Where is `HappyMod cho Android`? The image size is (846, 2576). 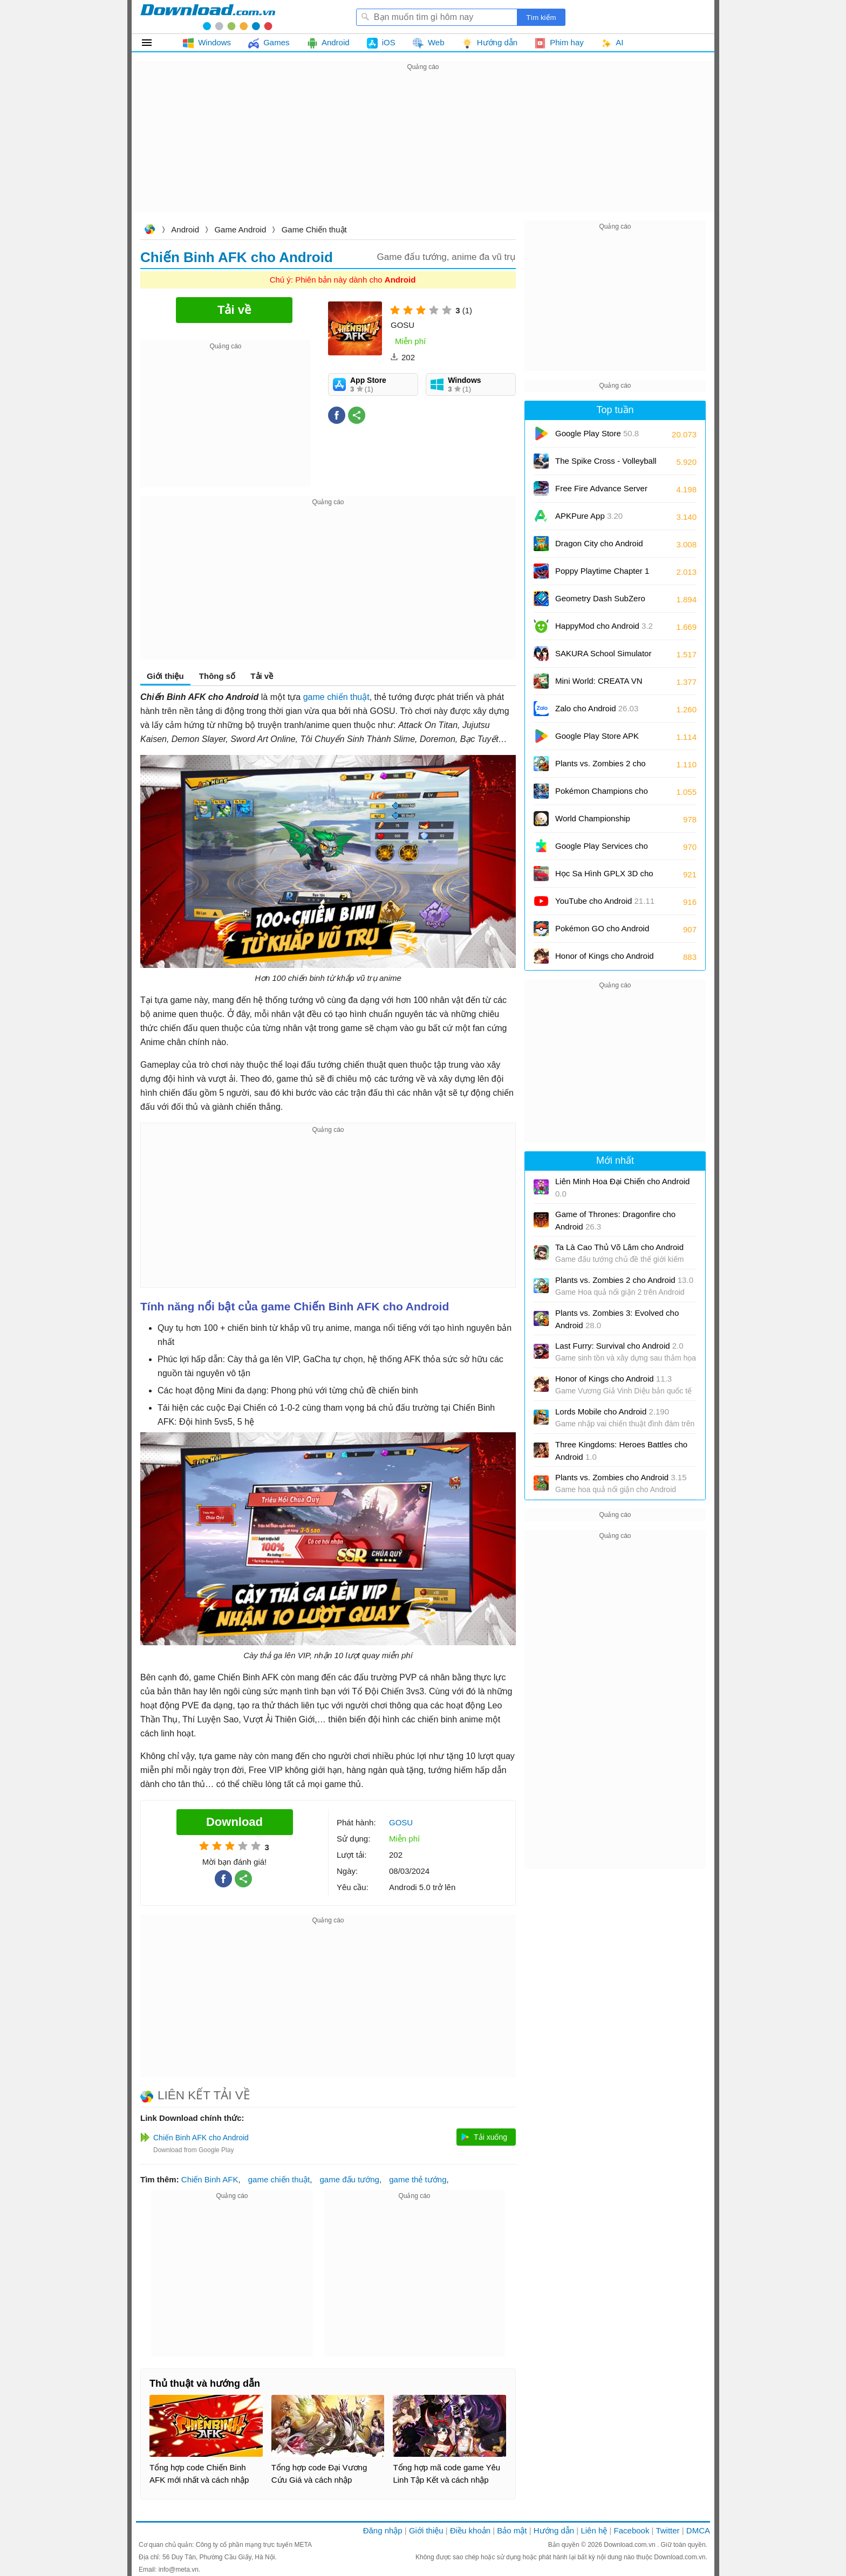
HappyMod cho Android is located at coordinates (604, 625).